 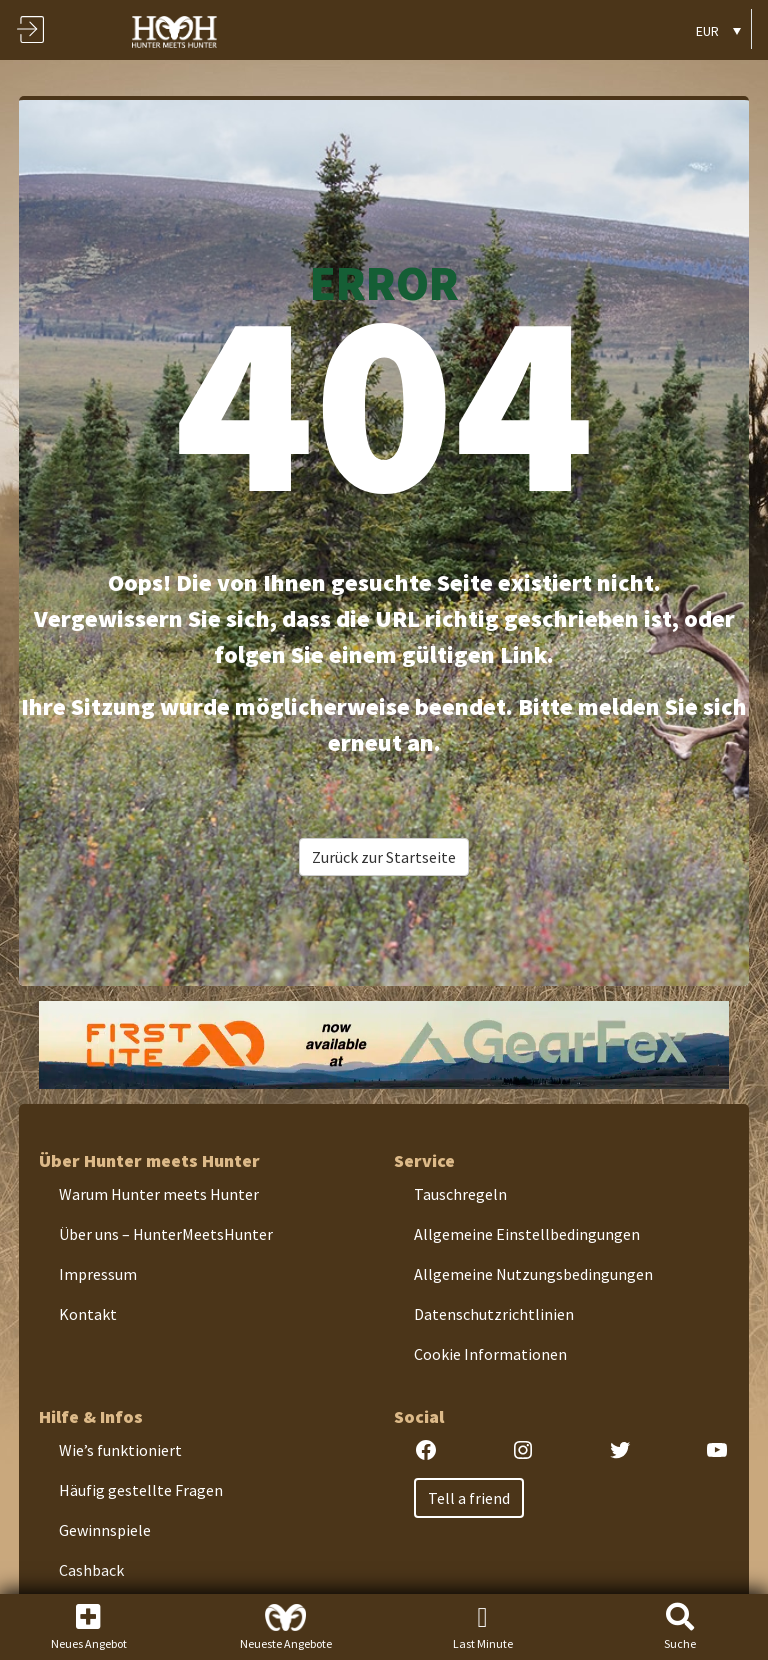 What do you see at coordinates (159, 1194) in the screenshot?
I see `Warum Hunter meets Hunter` at bounding box center [159, 1194].